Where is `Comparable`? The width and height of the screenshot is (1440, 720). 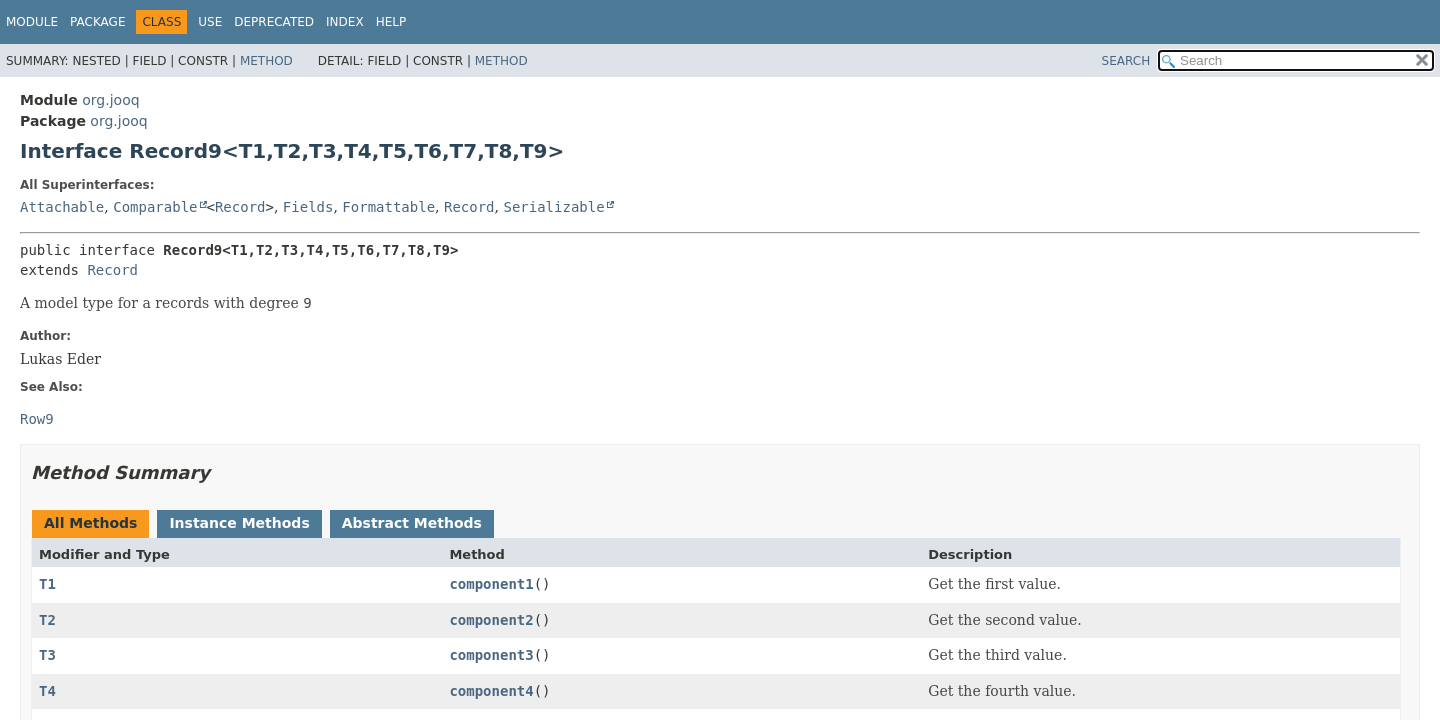 Comparable is located at coordinates (155, 207).